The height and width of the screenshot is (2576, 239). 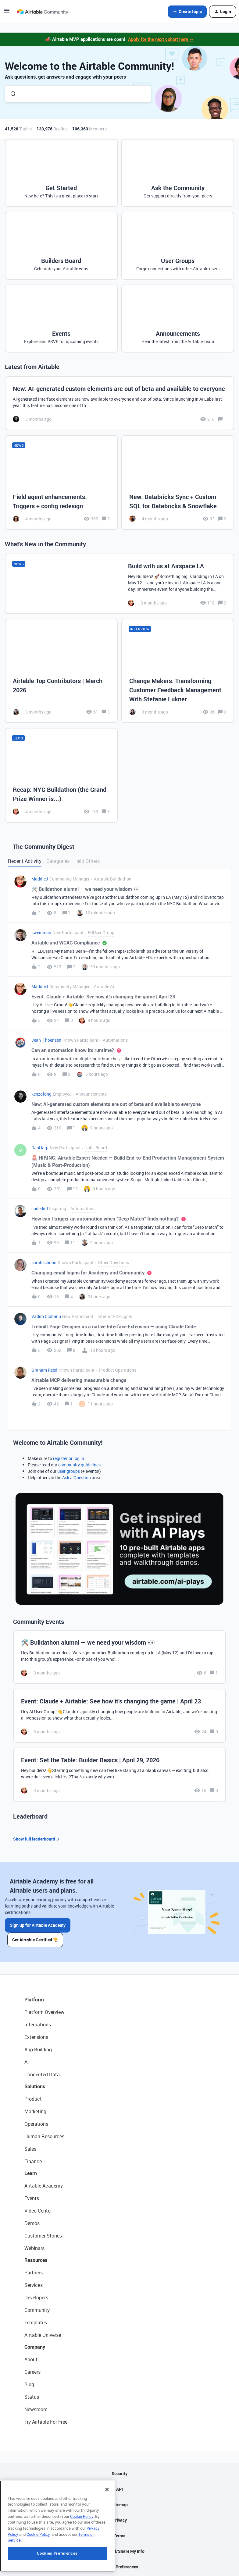 I want to click on Show full leaderboard, so click(x=37, y=1839).